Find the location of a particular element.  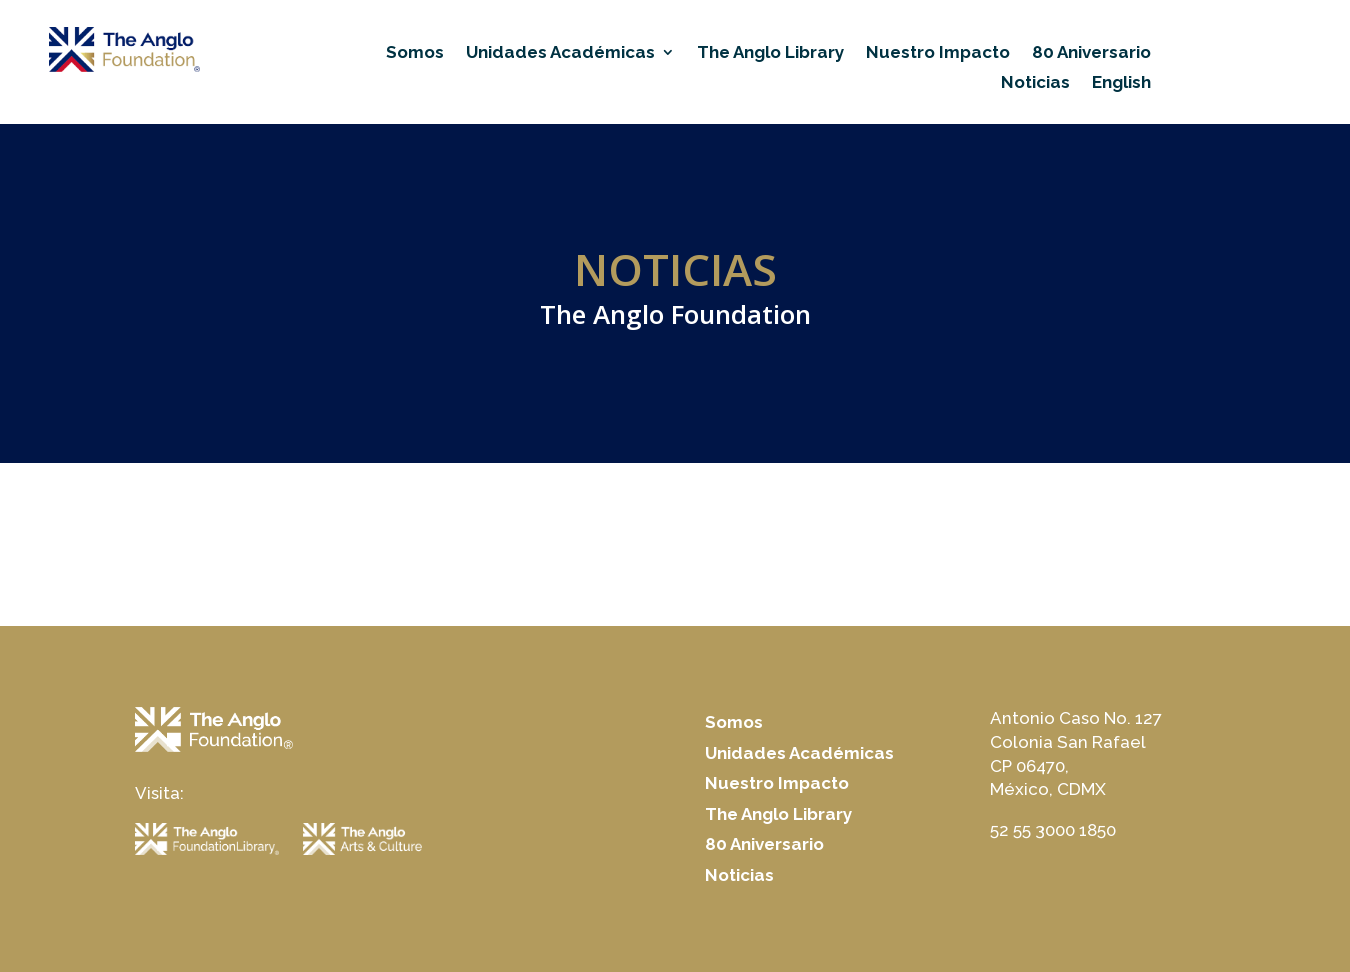

The Anglo Library is located at coordinates (770, 53).